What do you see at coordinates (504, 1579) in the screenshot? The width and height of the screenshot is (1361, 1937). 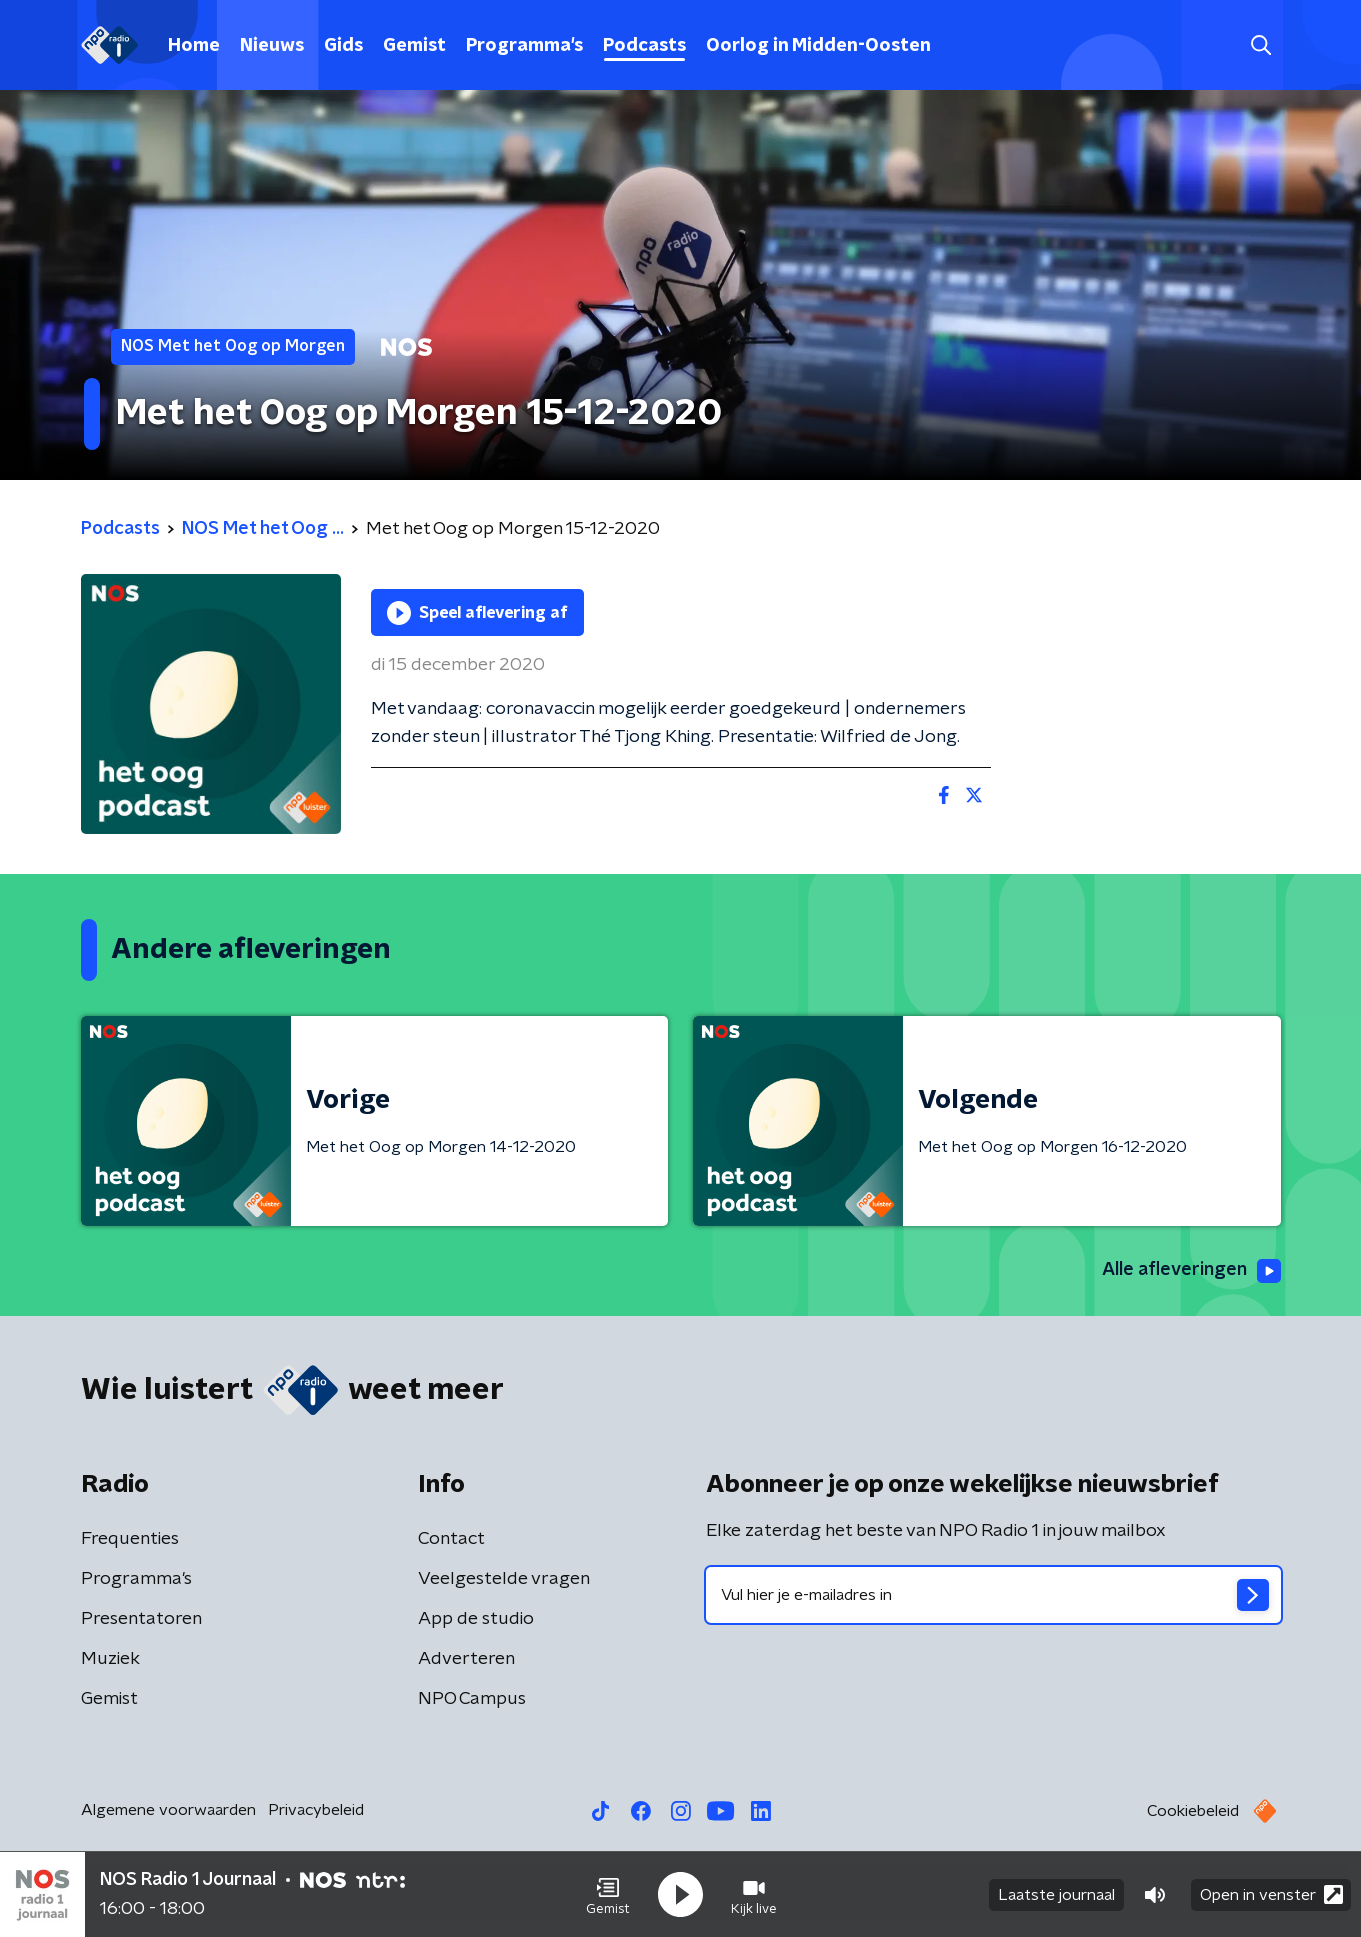 I see `Veelgestelde vragen` at bounding box center [504, 1579].